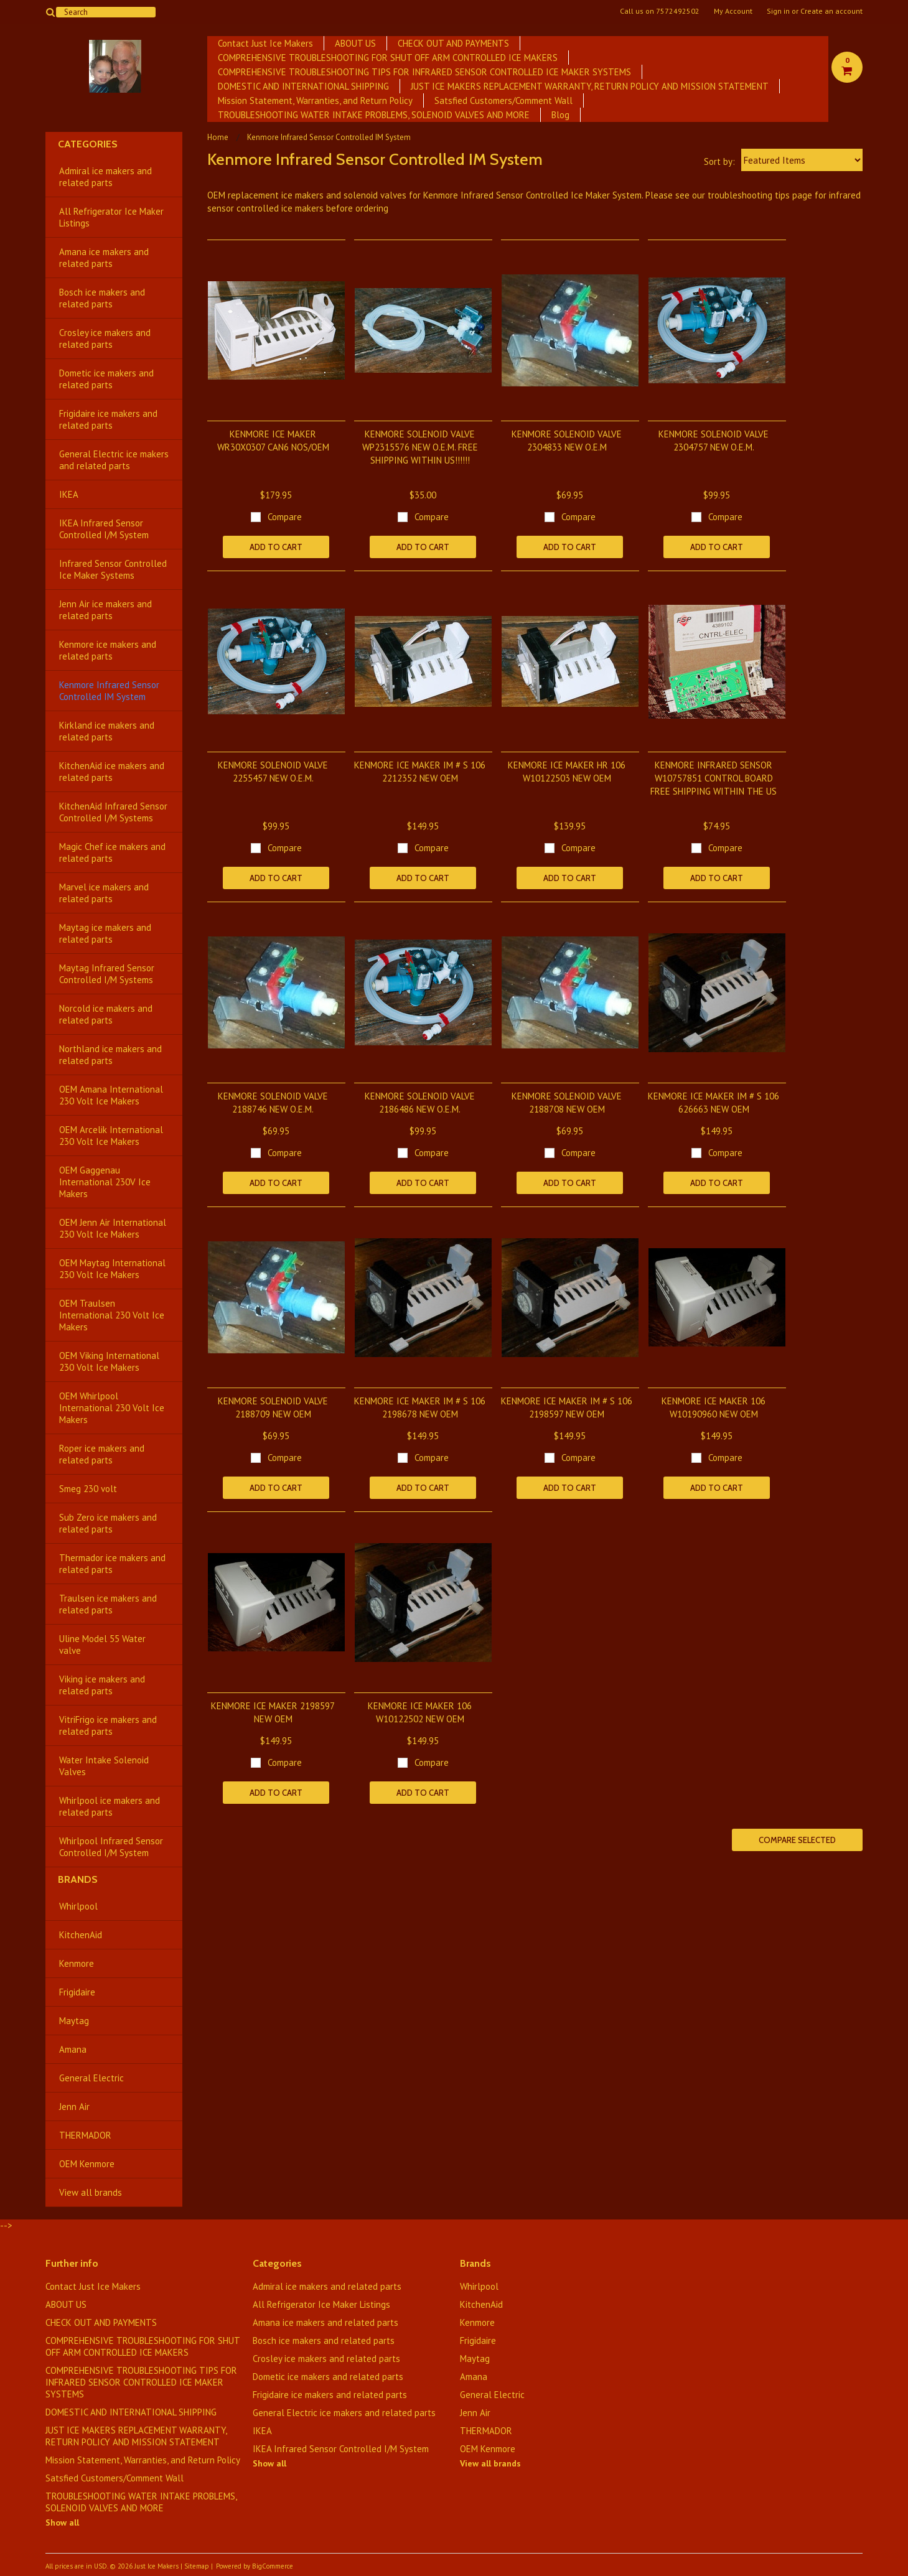 The image size is (908, 2576). I want to click on Uline Model 55 Water valve, so click(102, 1644).